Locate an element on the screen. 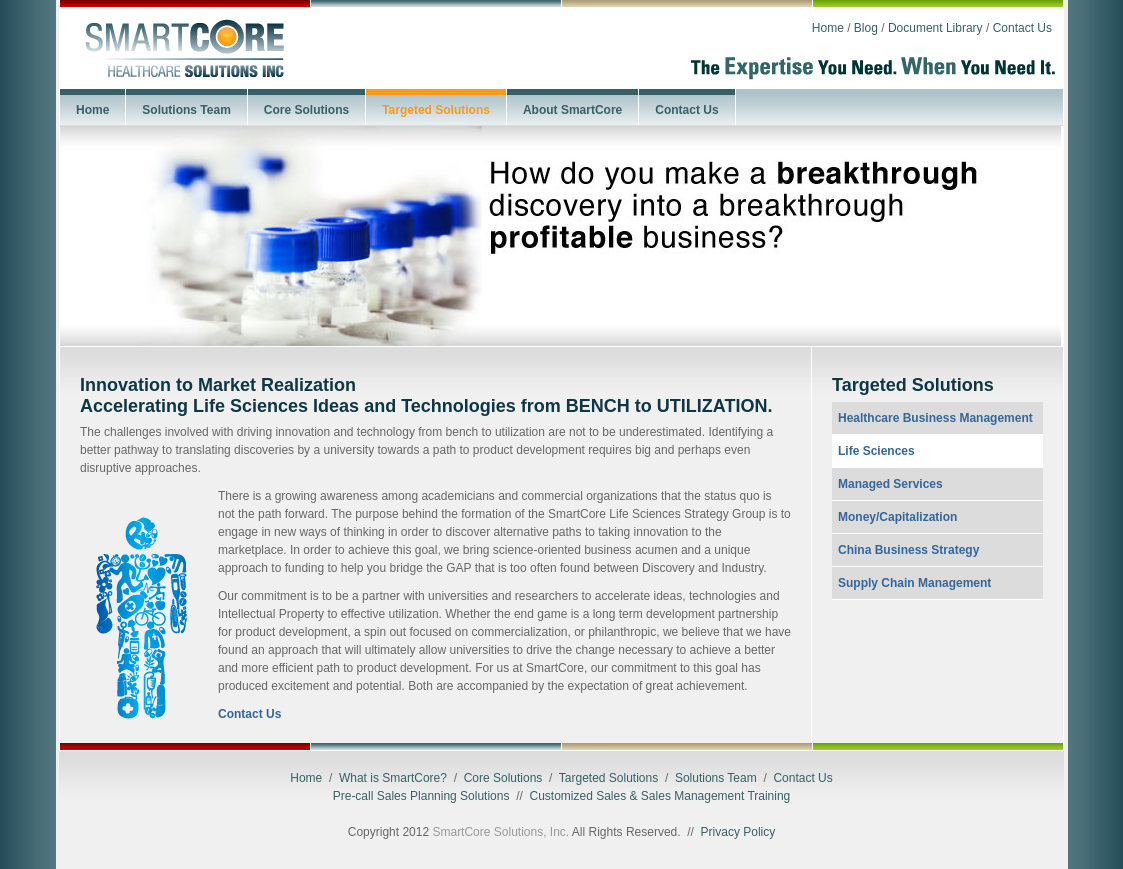 The image size is (1123, 869). About SmartCore is located at coordinates (572, 110).